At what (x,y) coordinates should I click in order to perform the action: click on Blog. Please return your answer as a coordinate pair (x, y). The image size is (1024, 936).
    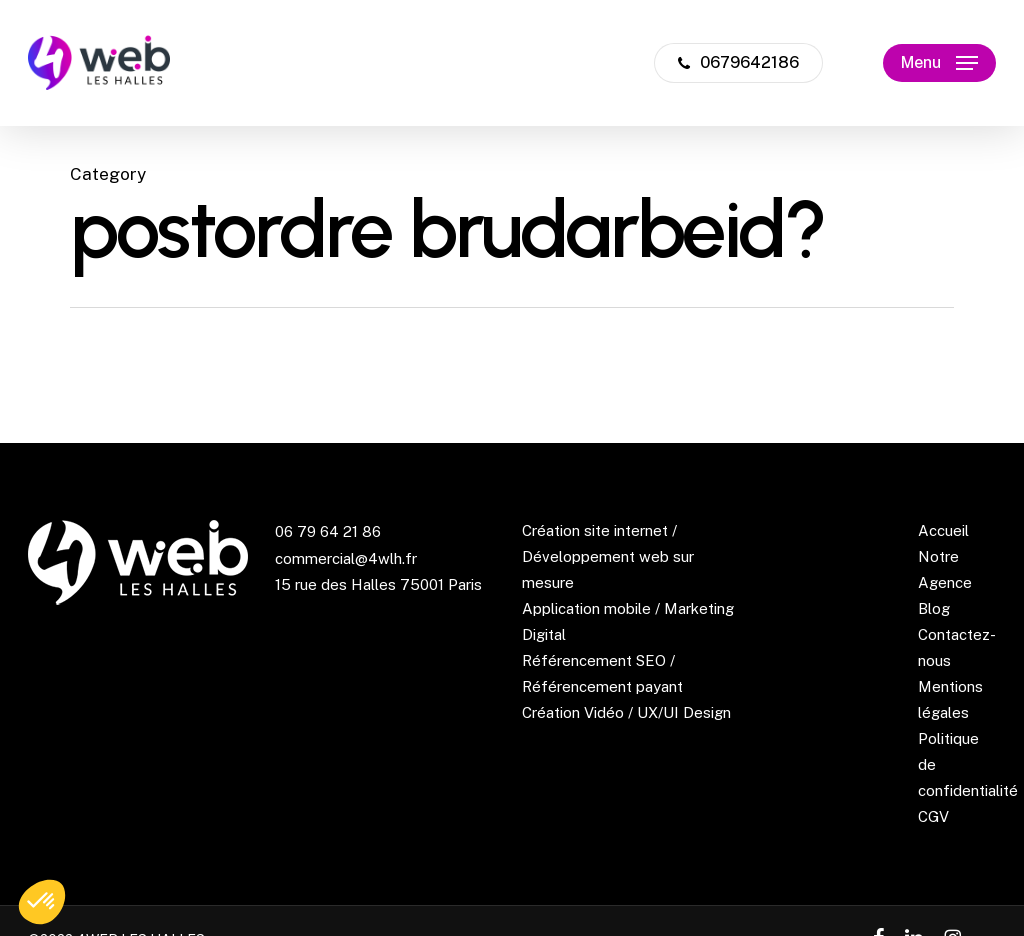
    Looking at the image, I should click on (934, 608).